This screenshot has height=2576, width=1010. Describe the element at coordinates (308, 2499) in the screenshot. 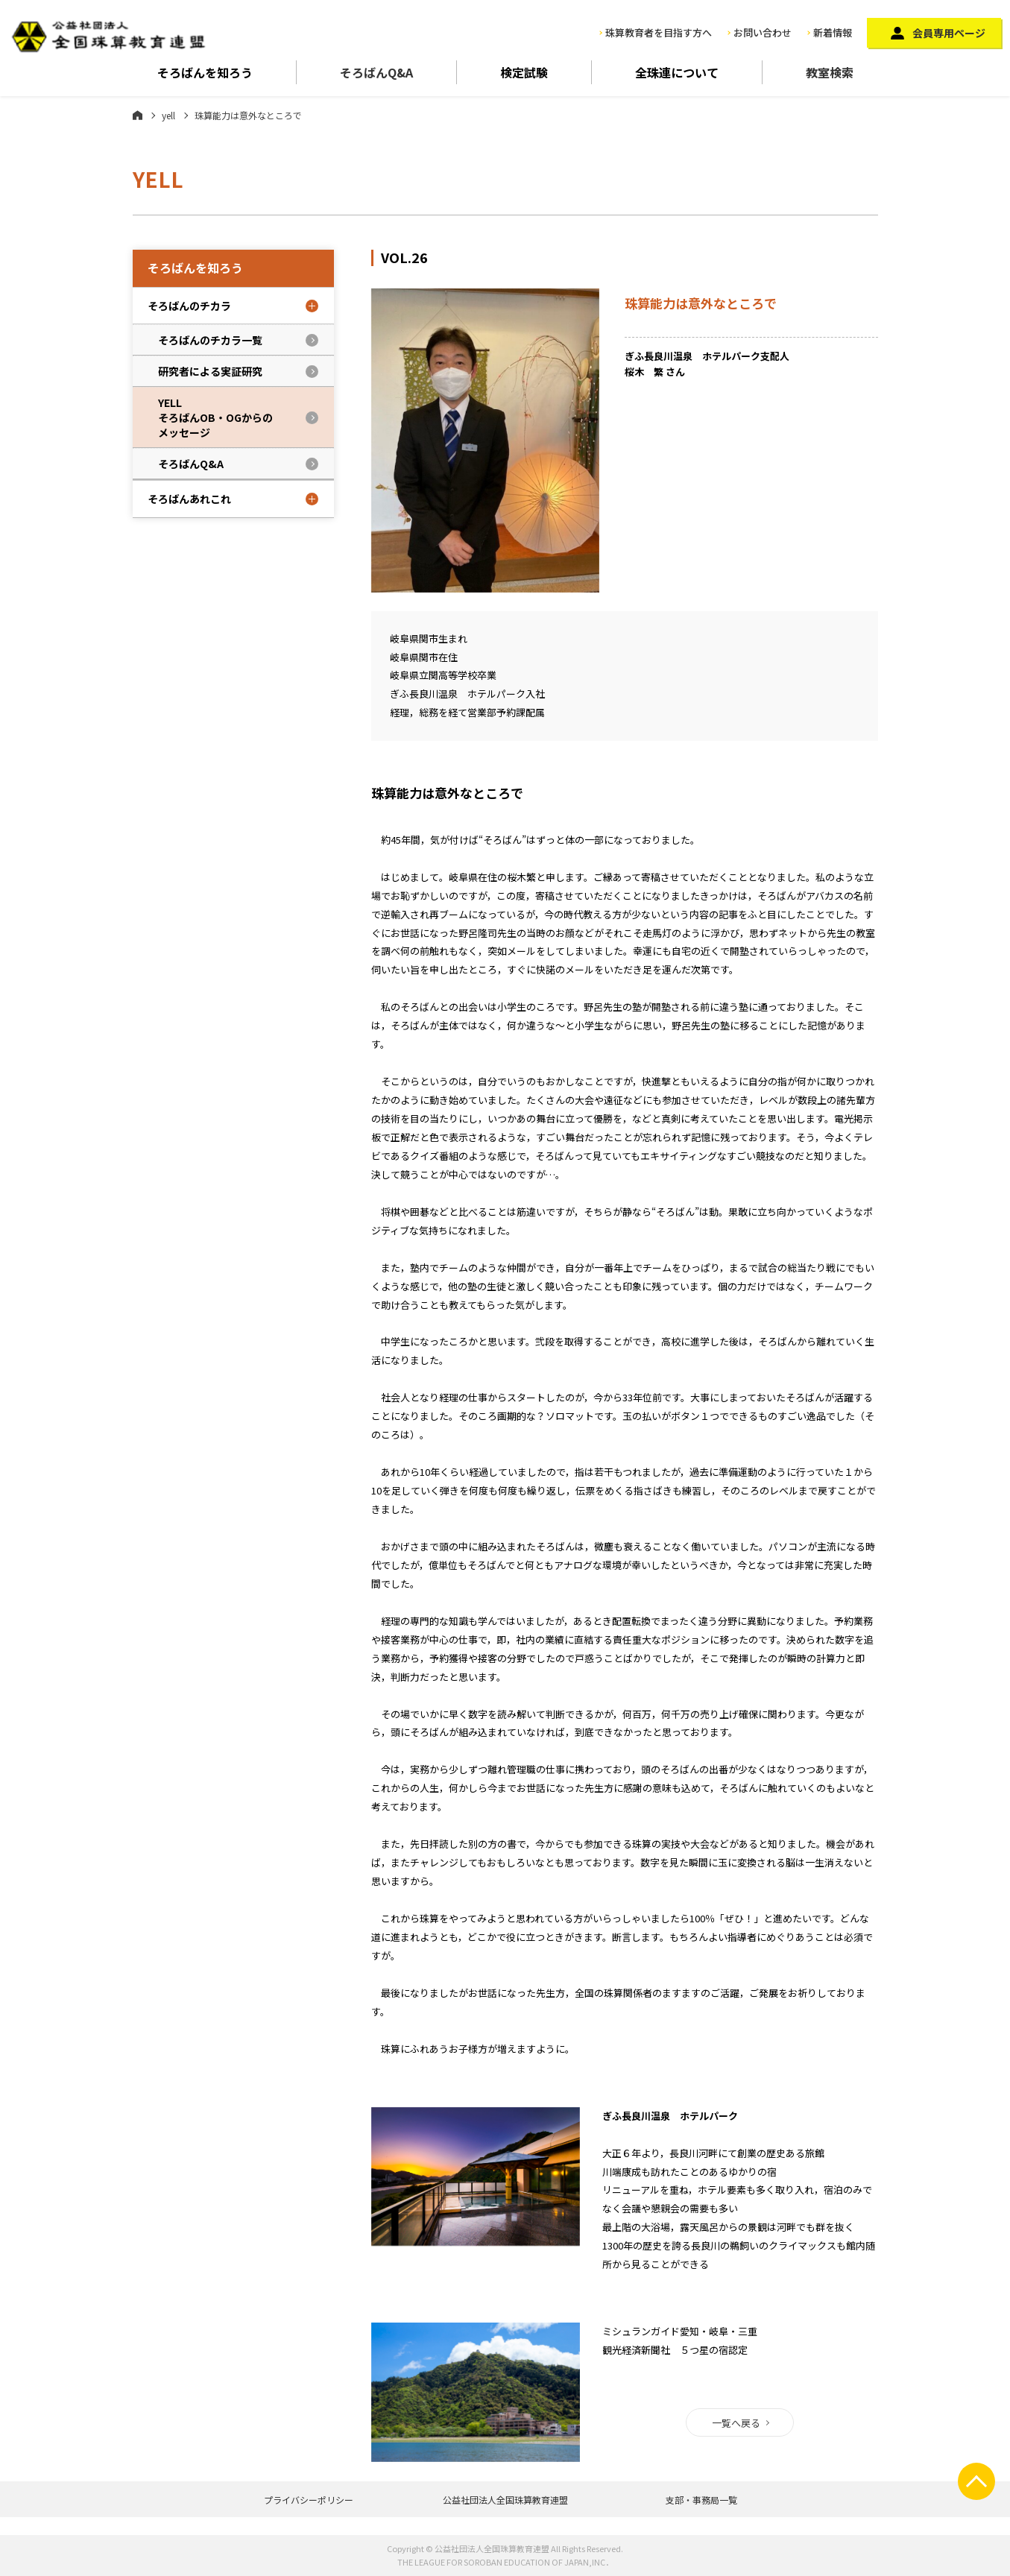

I see `プライバシーポリシー` at that location.